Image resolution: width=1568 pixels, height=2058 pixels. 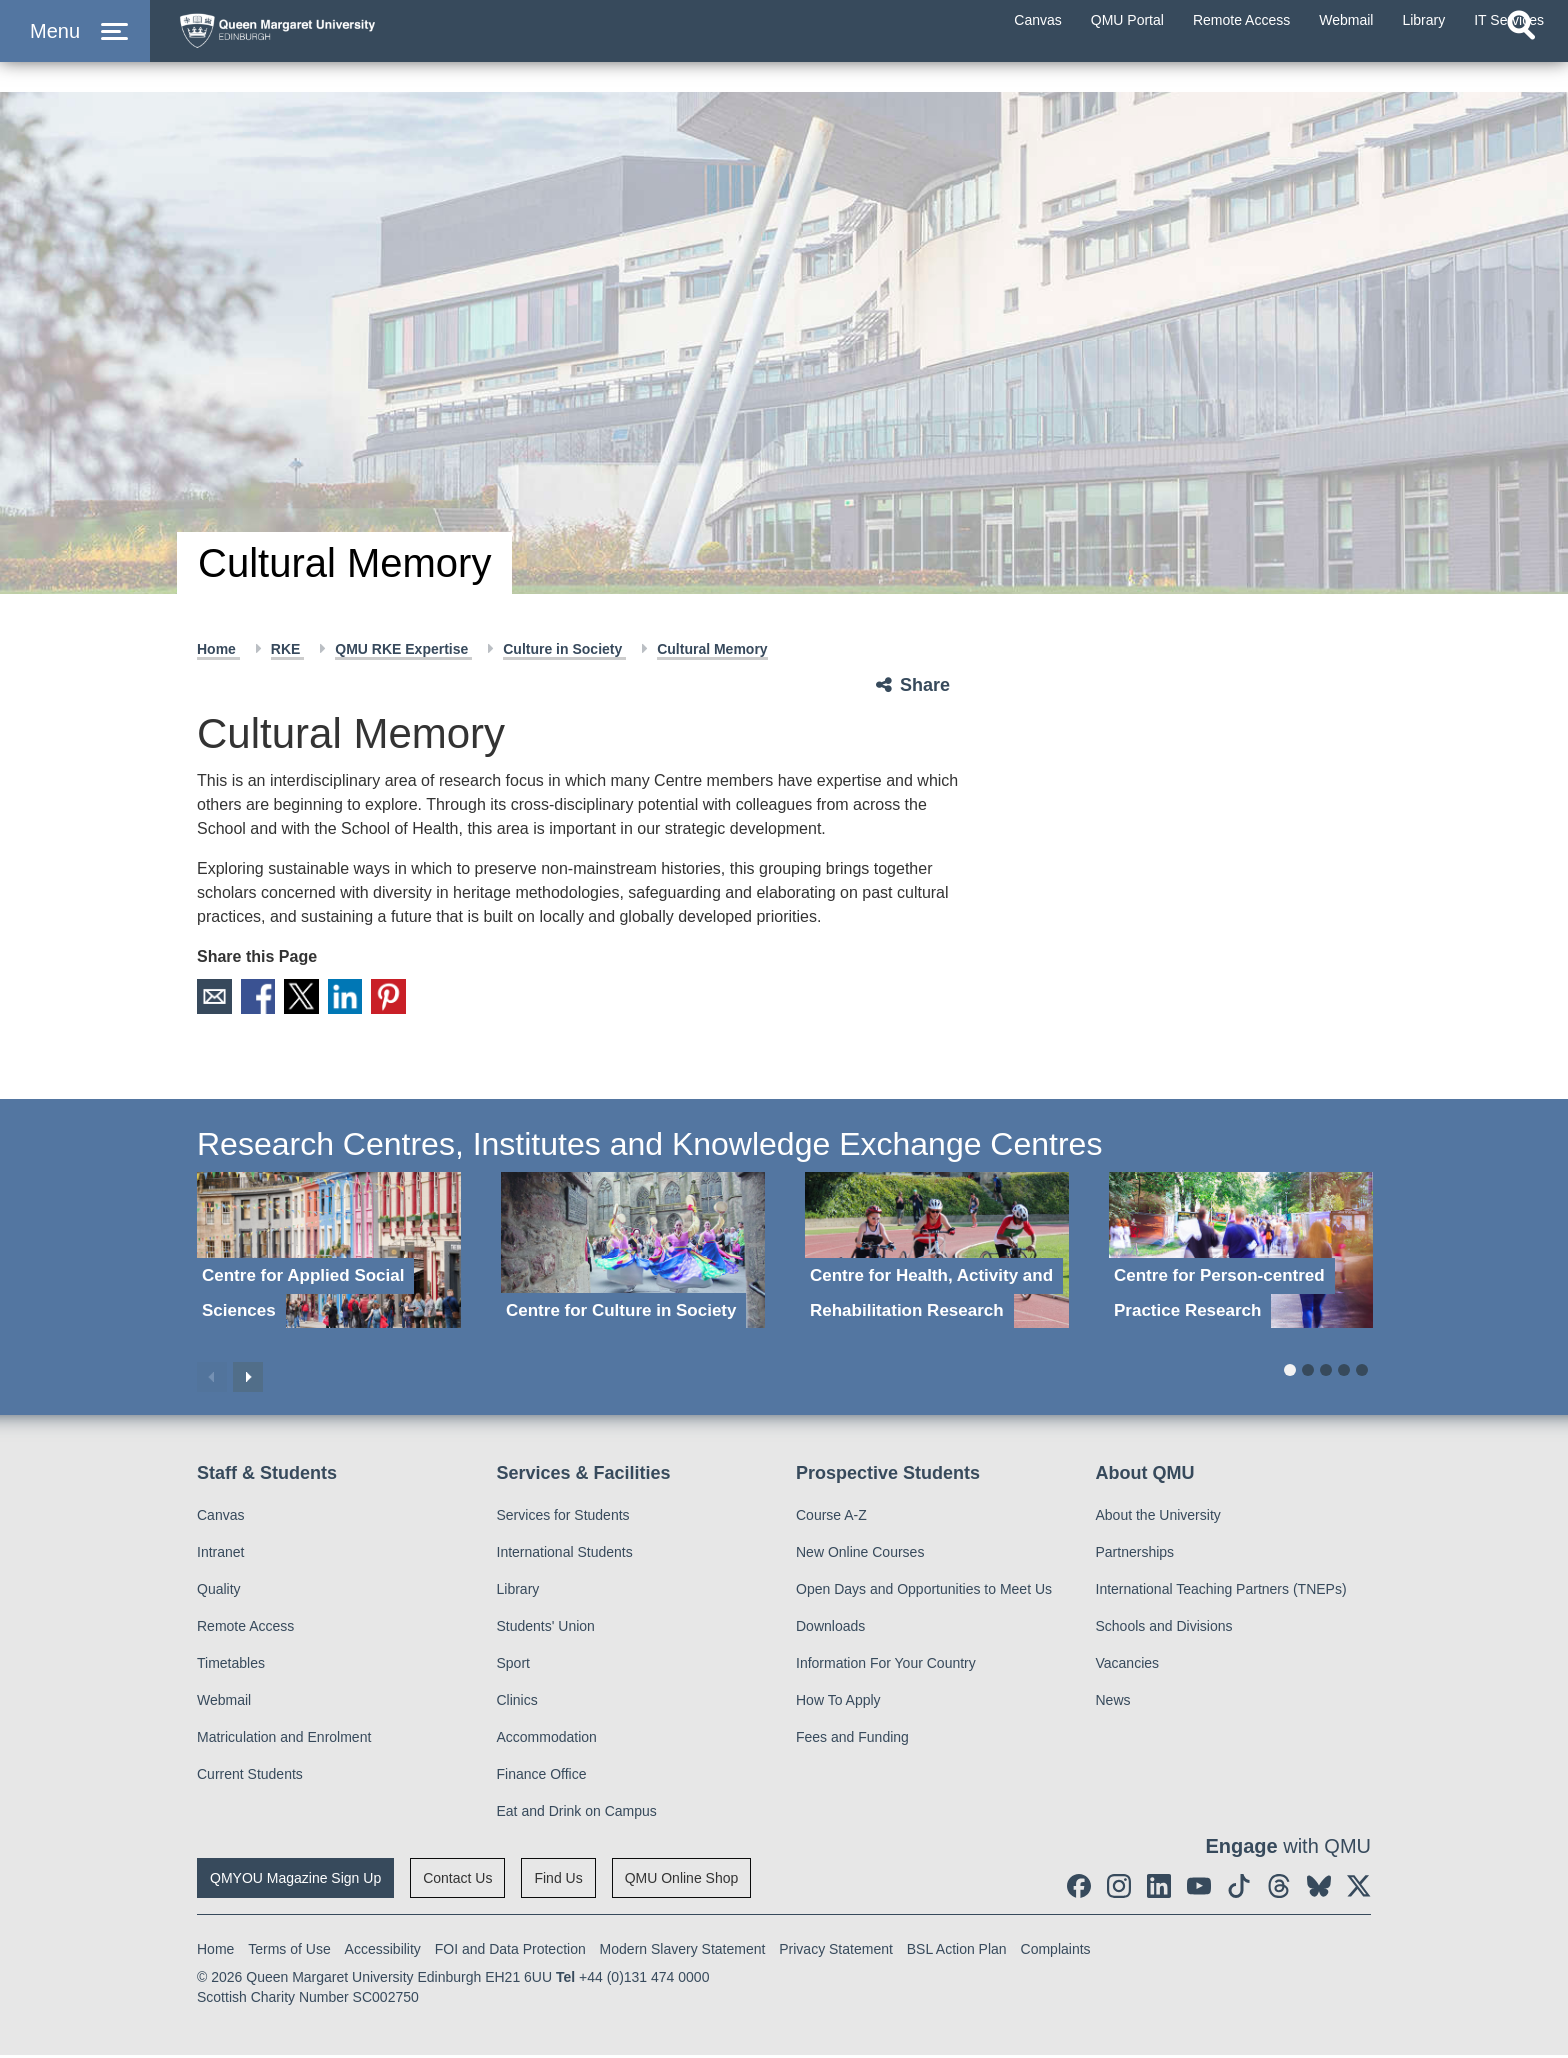 I want to click on New Online Courses, so click(x=860, y=1555).